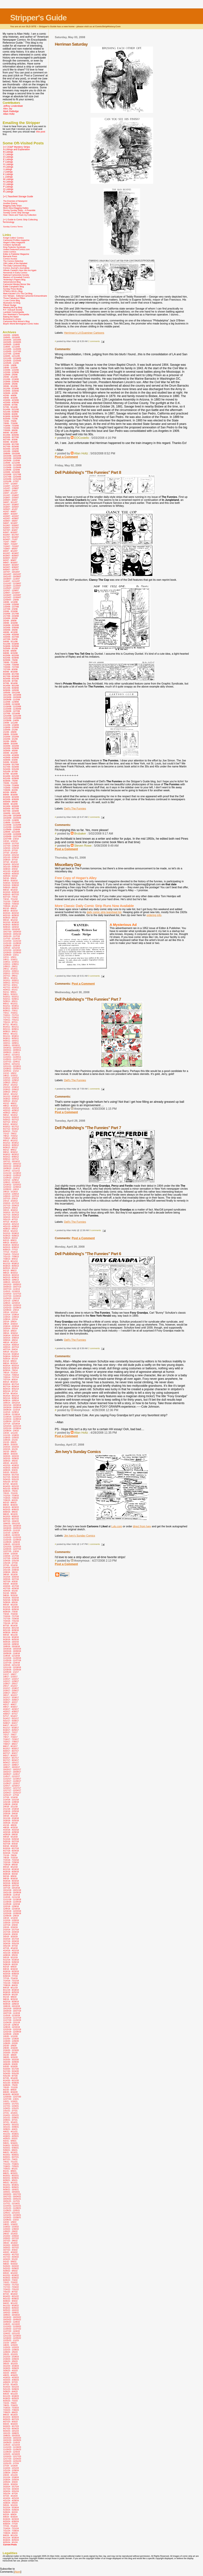 This screenshot has width=203, height=2576. Describe the element at coordinates (11, 799) in the screenshot. I see `8/23/09 - 8/30/09` at that location.